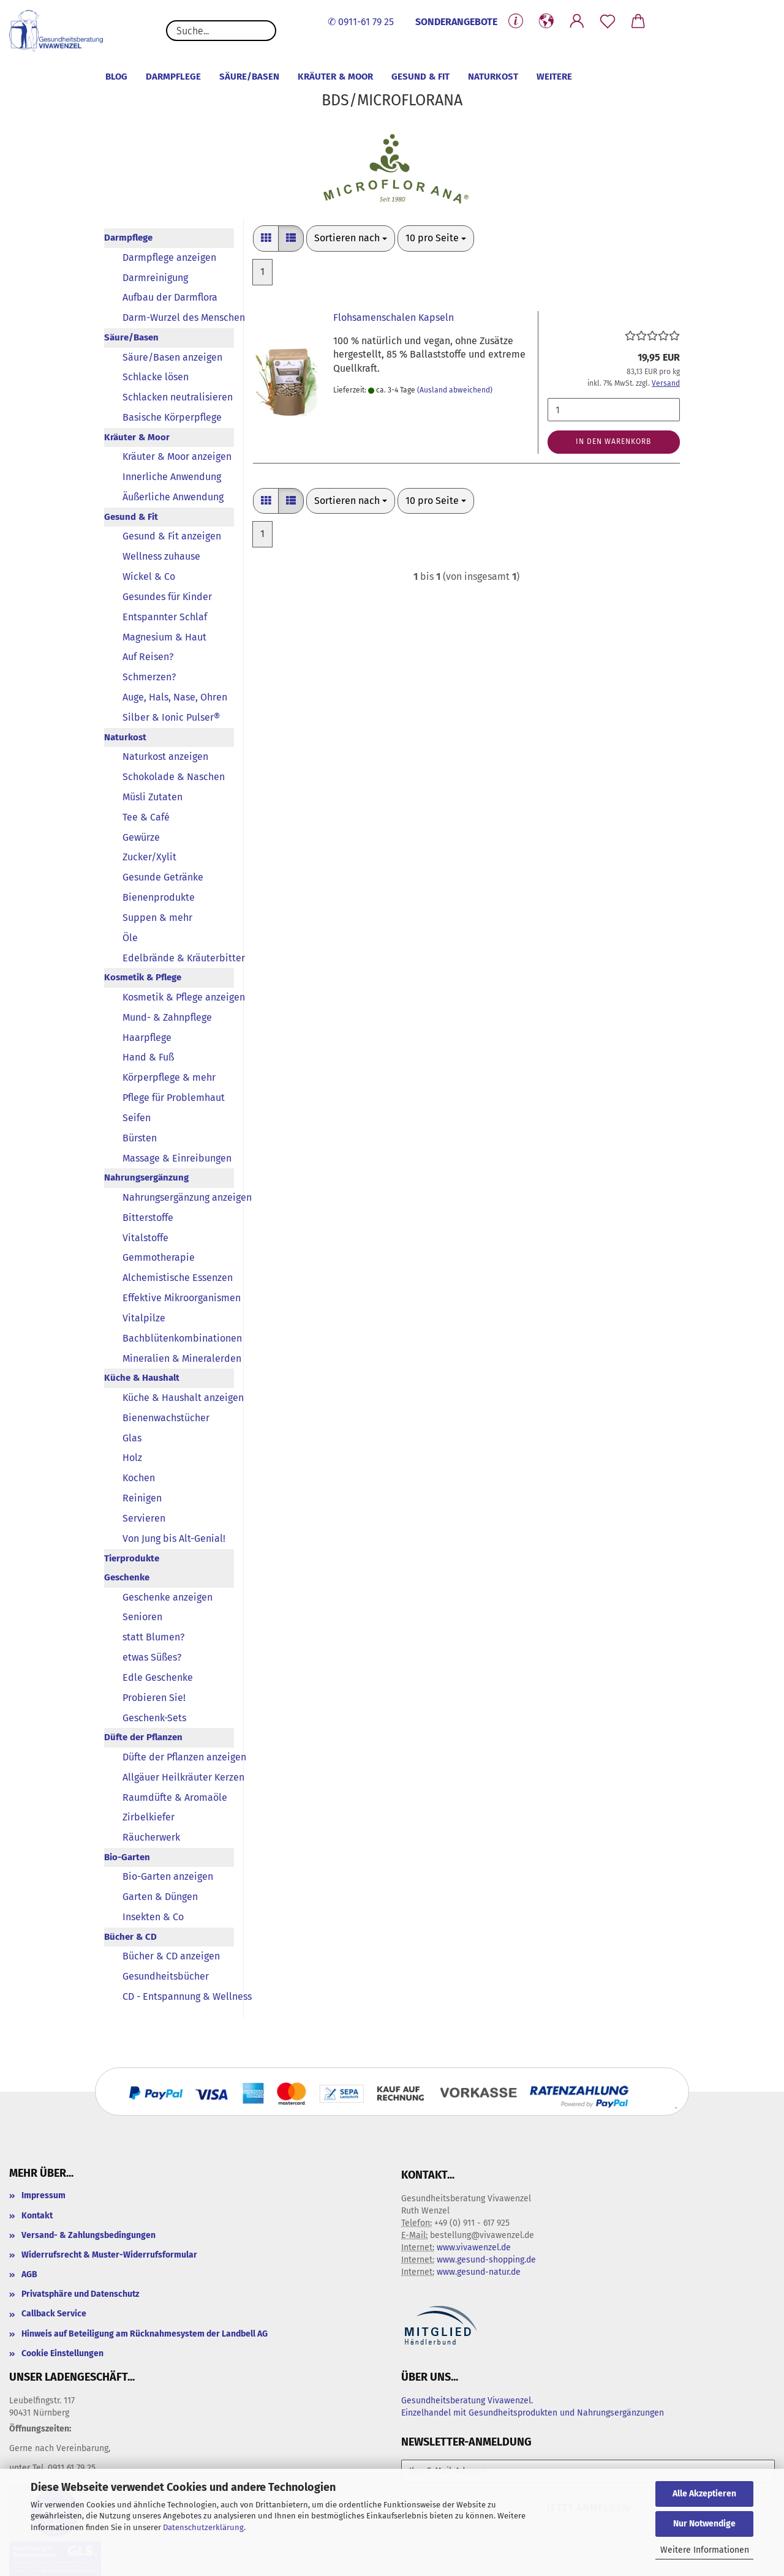  I want to click on Haarpflege, so click(147, 1037).